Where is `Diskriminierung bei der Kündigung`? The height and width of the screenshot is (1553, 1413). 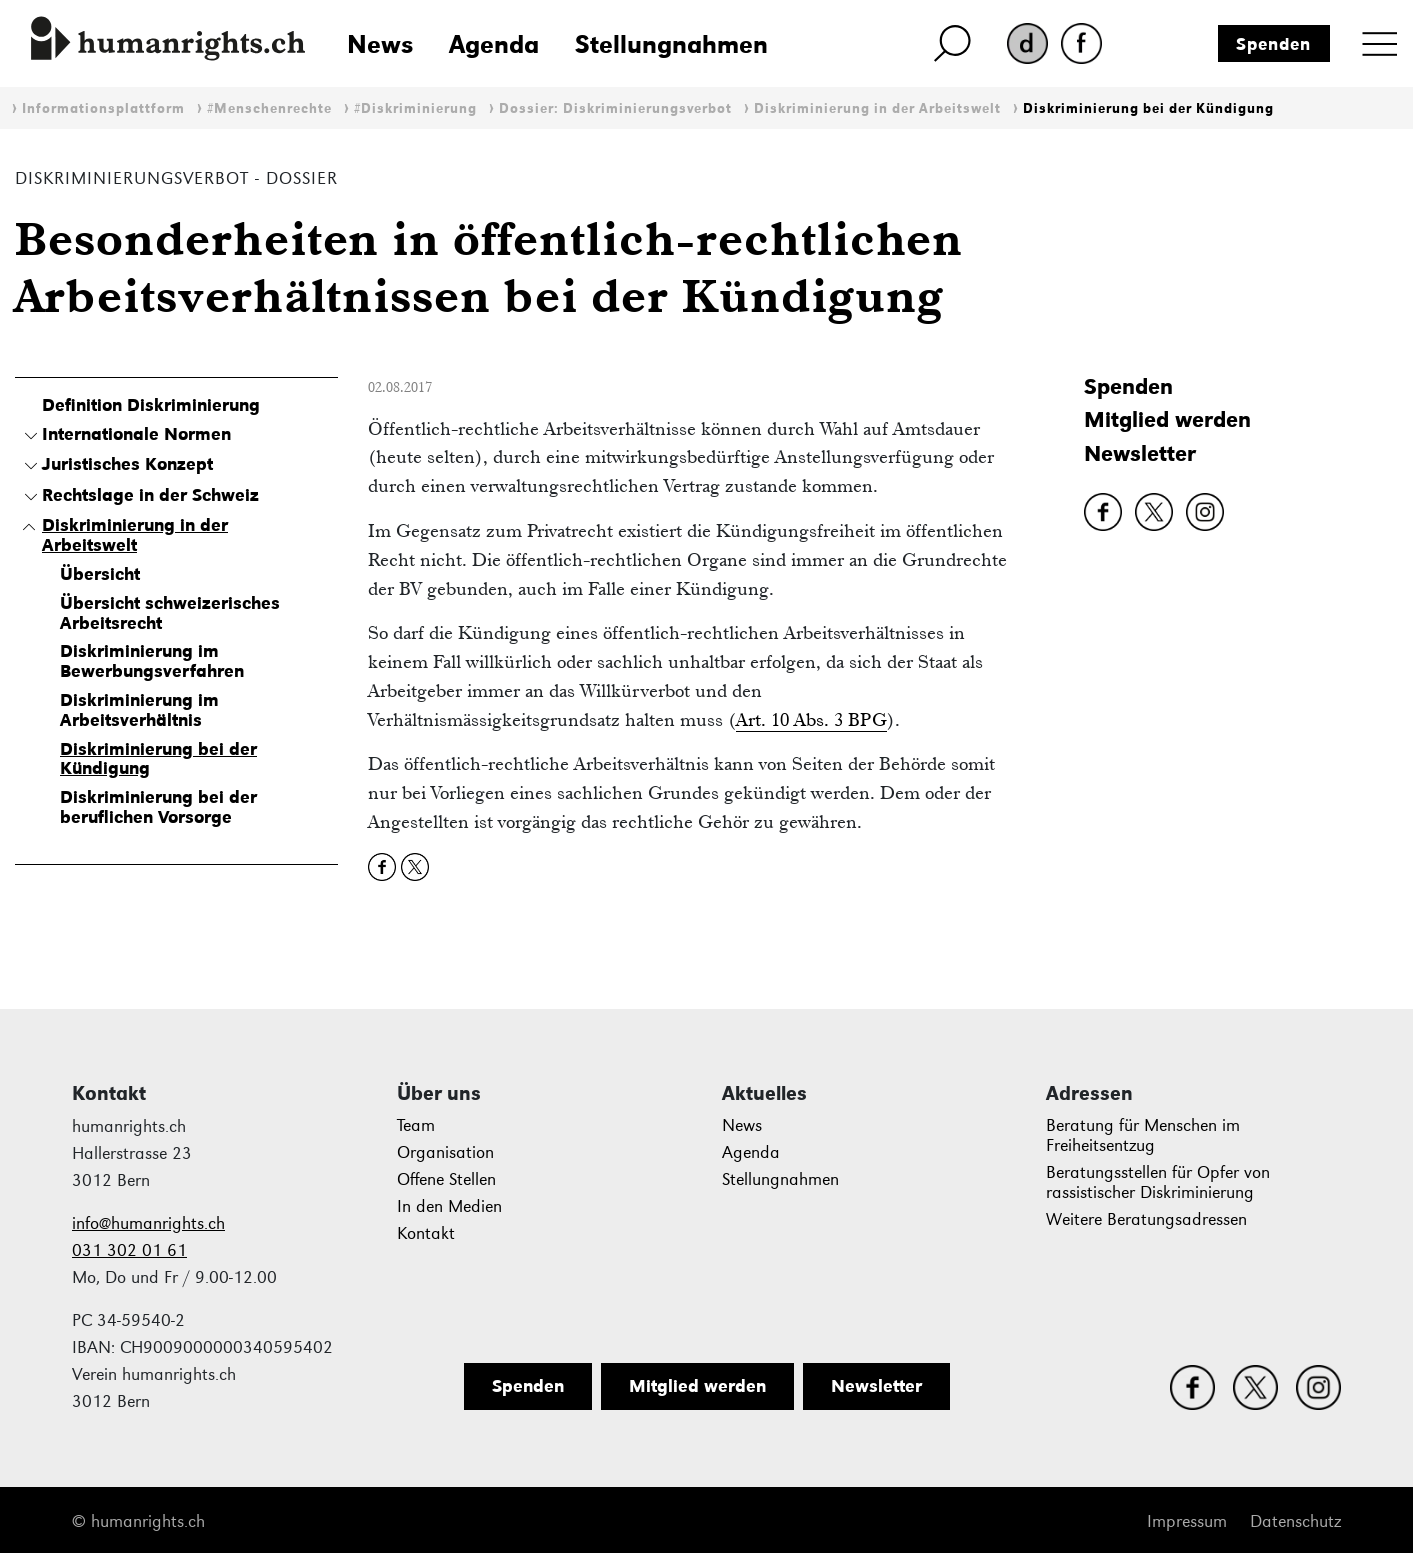
Diskriminierung bei der Kündigung is located at coordinates (1148, 108).